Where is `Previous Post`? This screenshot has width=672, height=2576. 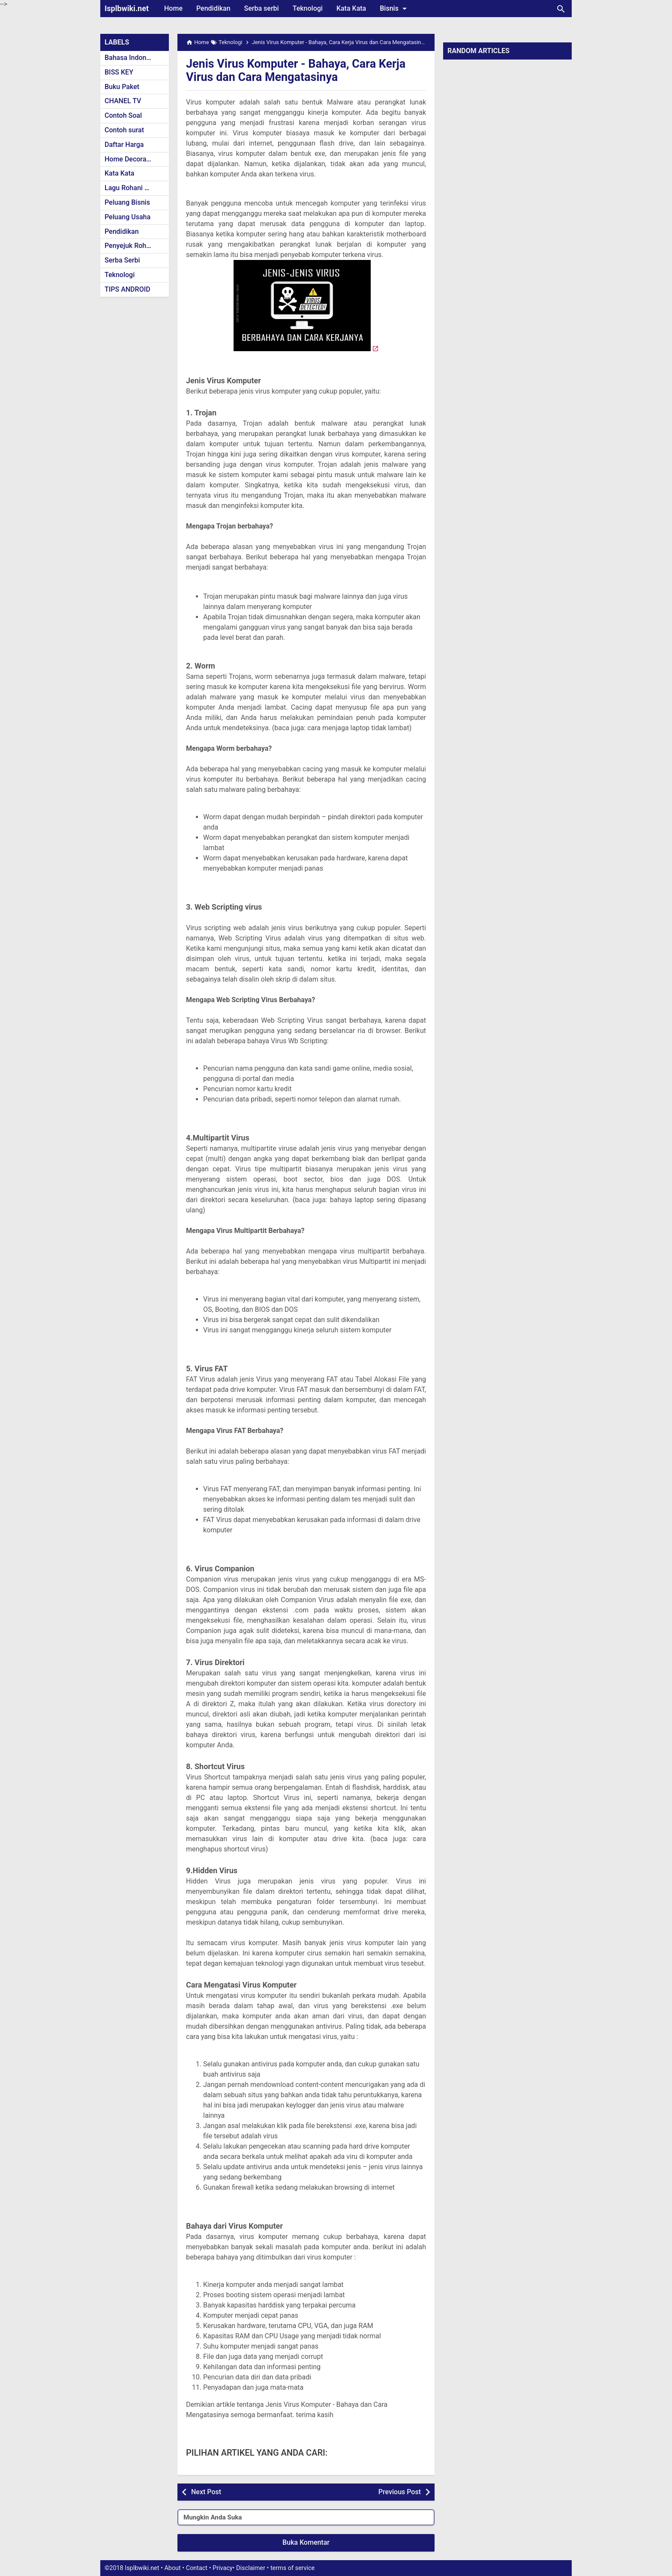
Previous Post is located at coordinates (399, 2492).